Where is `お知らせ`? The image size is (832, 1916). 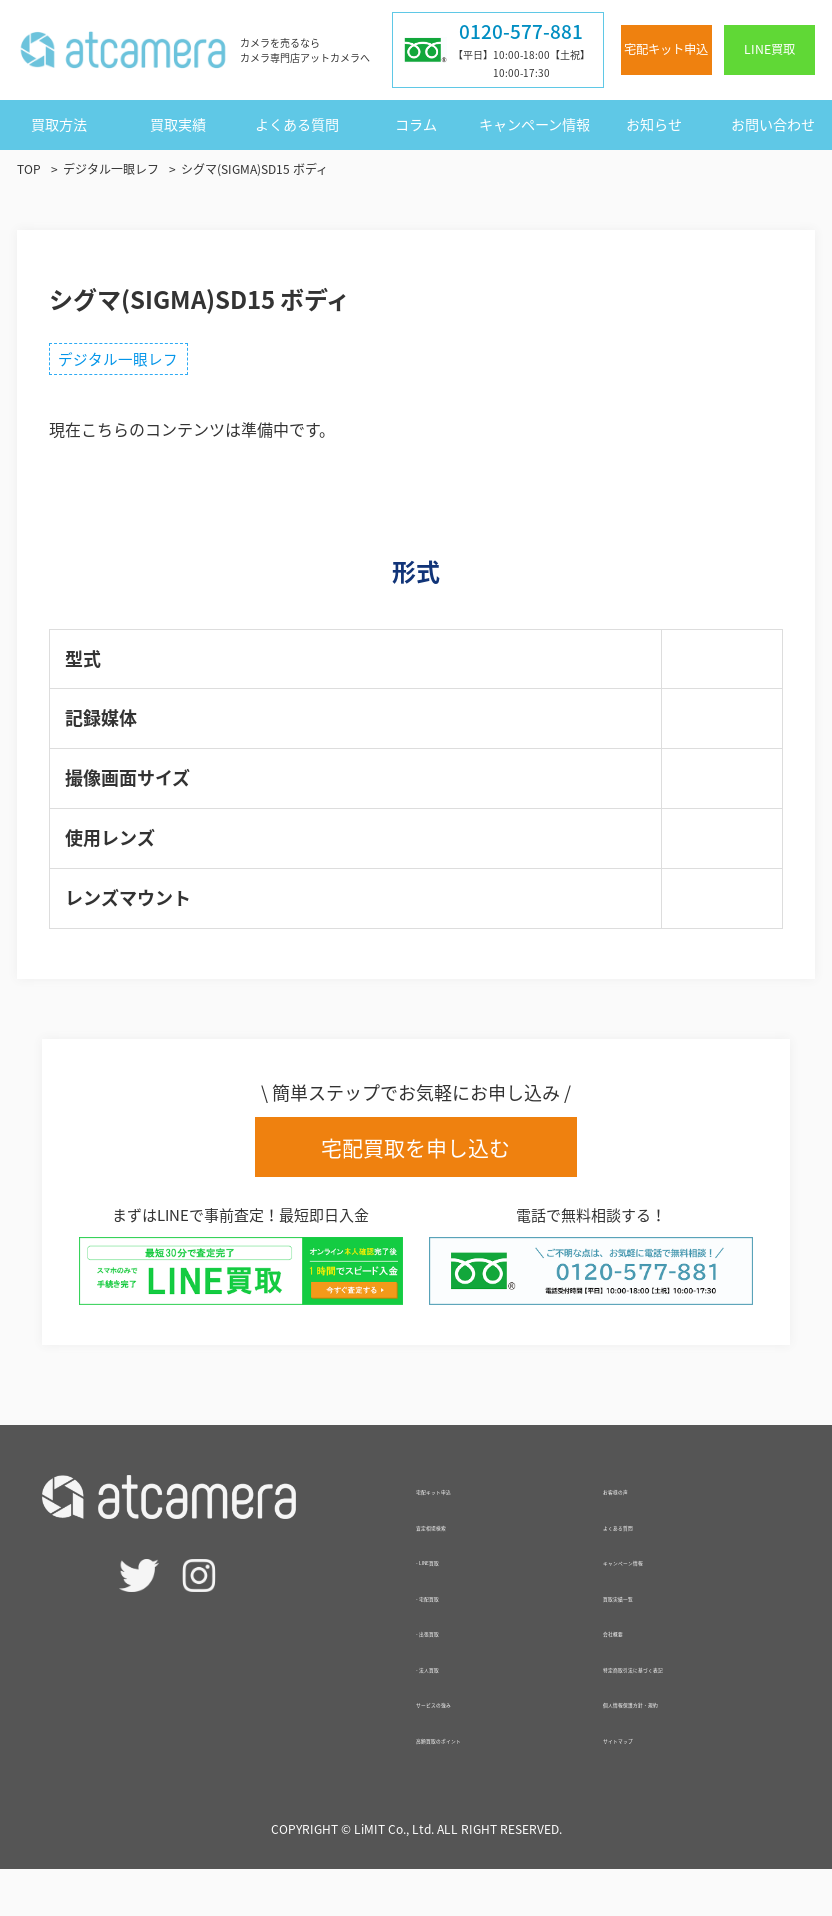 お知らせ is located at coordinates (654, 124).